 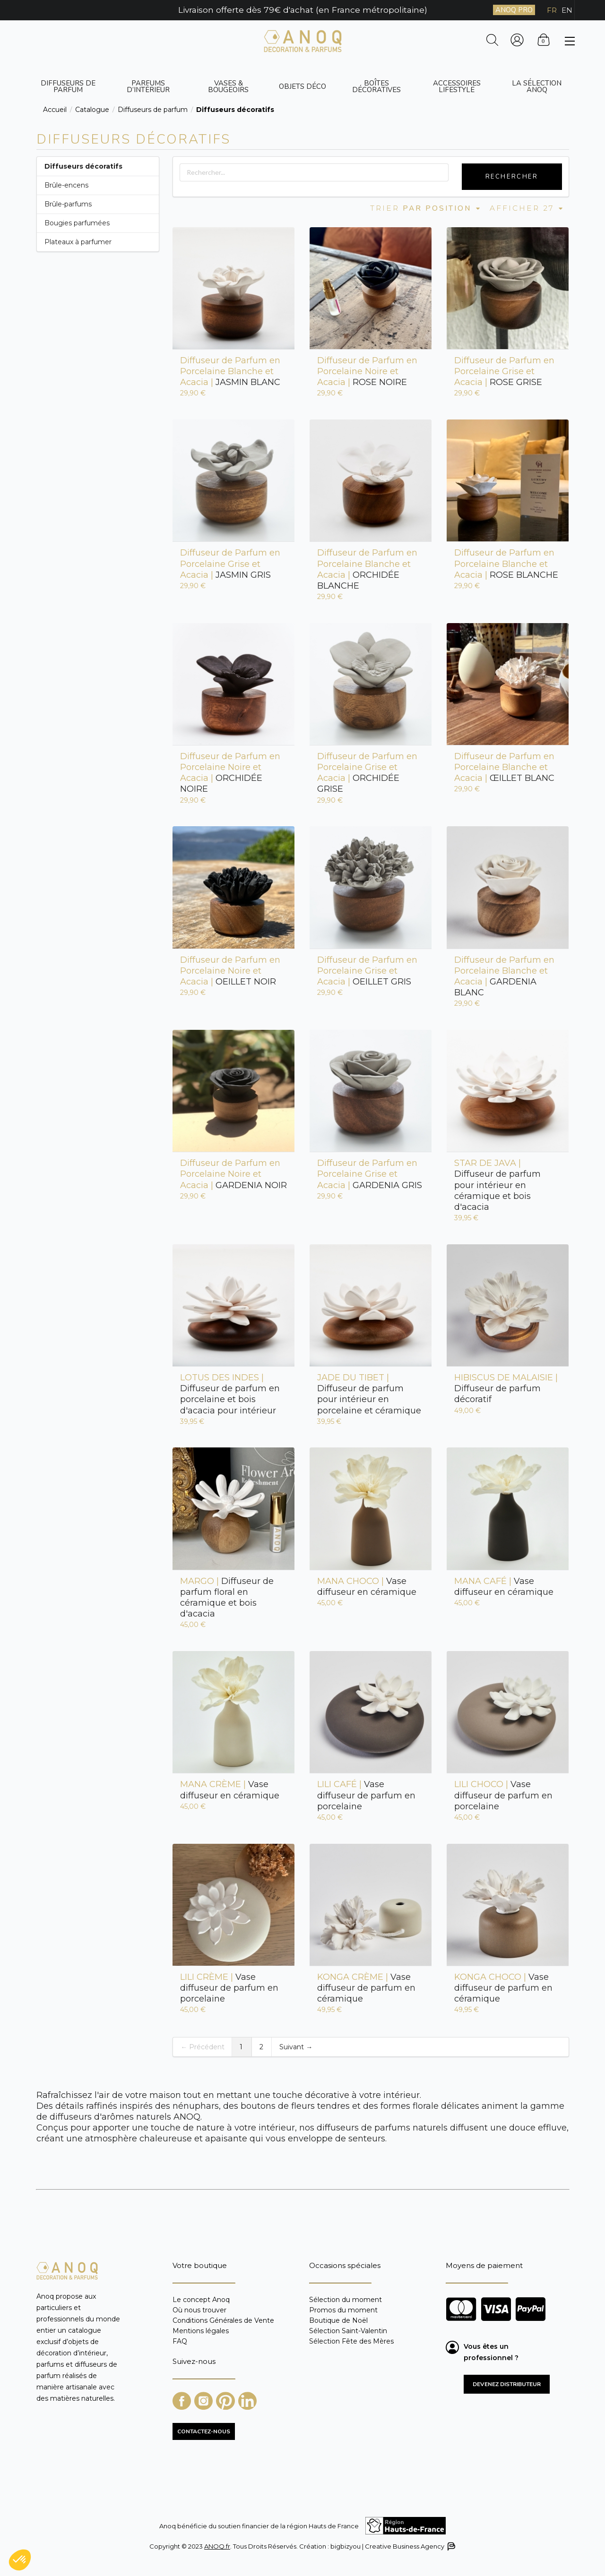 I want to click on Diffuseur de parfum décoratif, so click(x=506, y=1388).